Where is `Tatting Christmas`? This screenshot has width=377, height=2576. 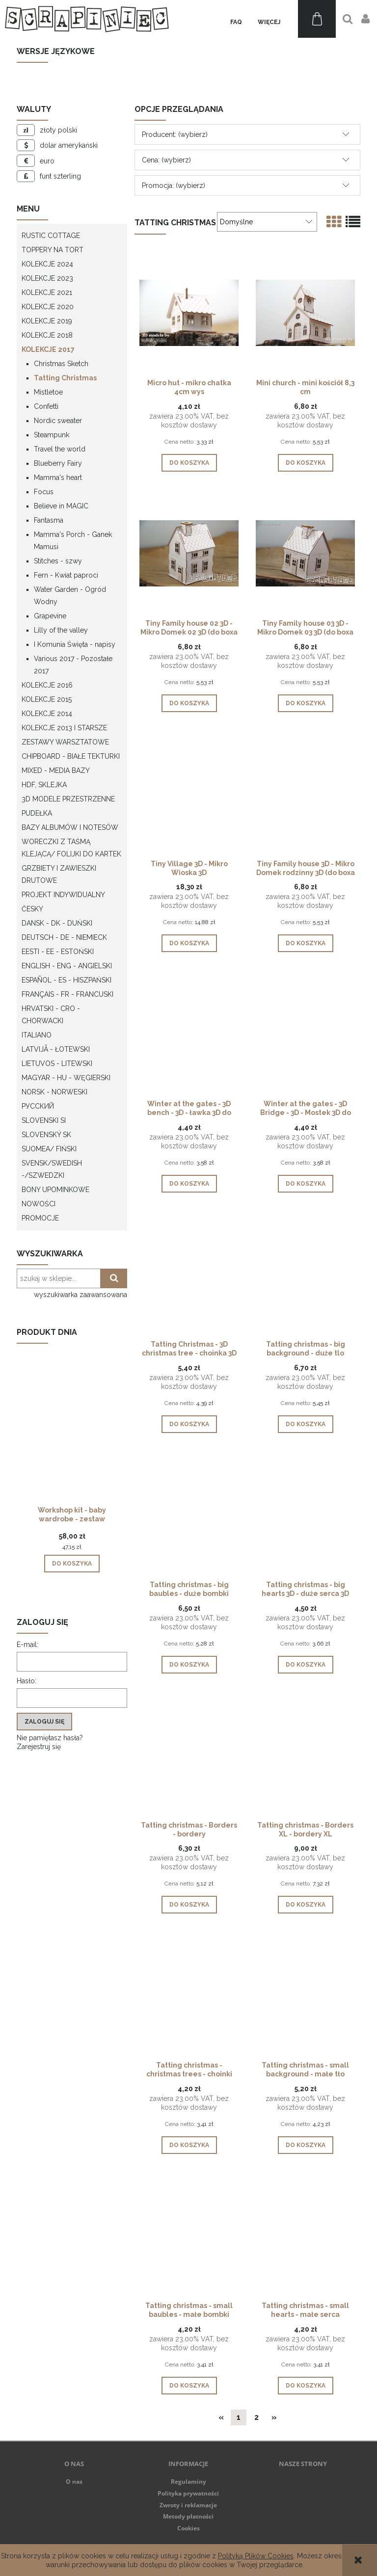 Tatting Christmas is located at coordinates (65, 378).